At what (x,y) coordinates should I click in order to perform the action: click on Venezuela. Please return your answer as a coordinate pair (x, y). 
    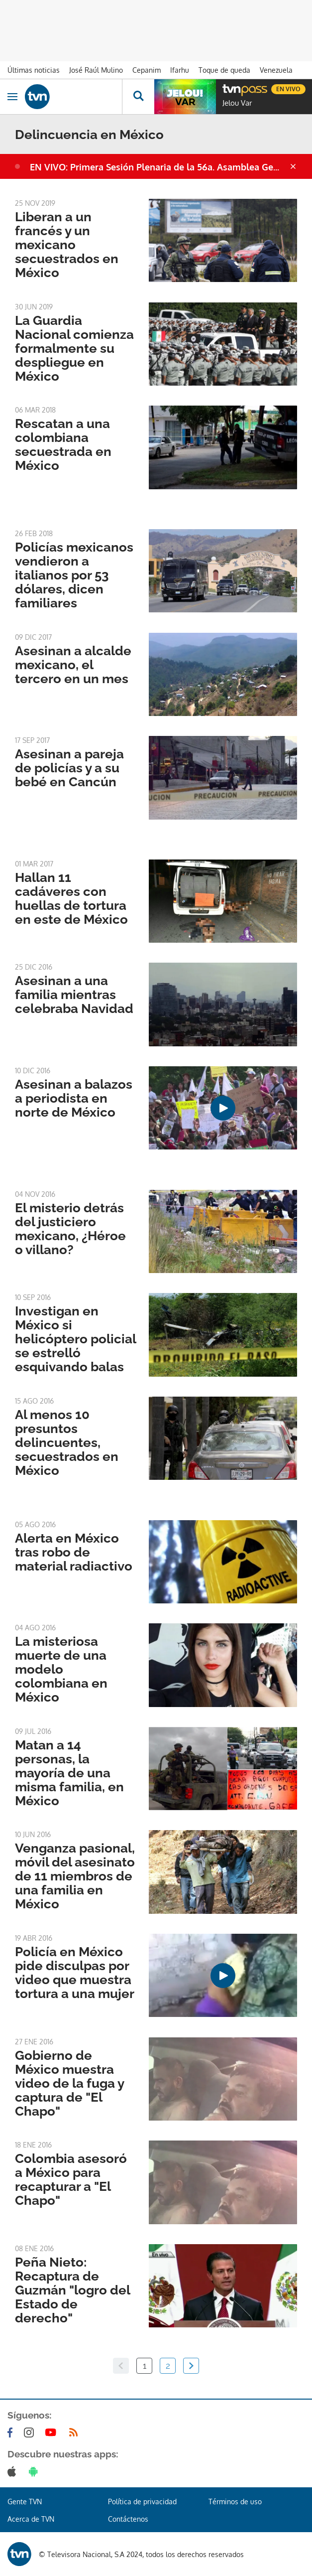
    Looking at the image, I should click on (276, 70).